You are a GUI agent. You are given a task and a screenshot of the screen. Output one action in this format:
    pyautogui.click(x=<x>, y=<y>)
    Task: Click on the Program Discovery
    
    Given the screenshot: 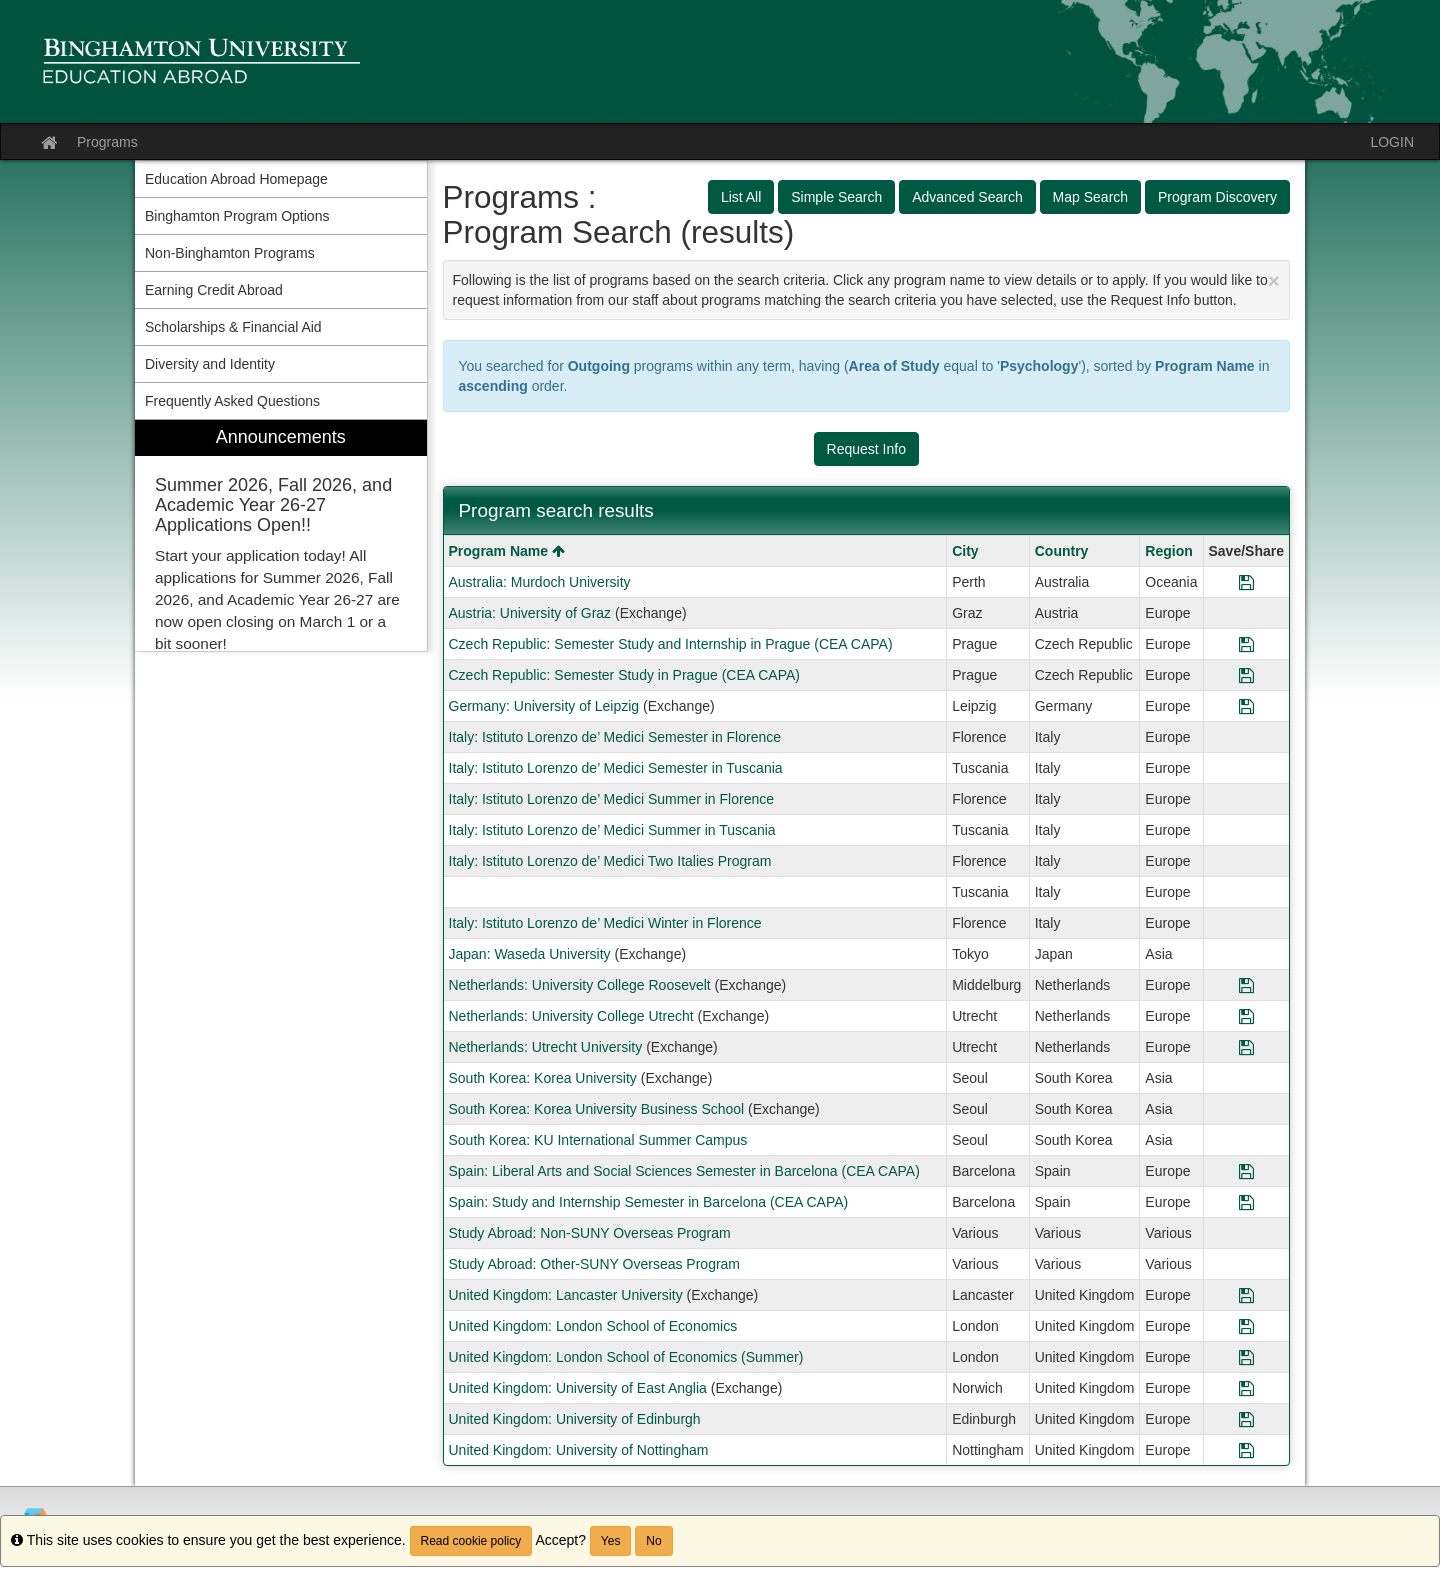 What is the action you would take?
    pyautogui.click(x=1217, y=197)
    